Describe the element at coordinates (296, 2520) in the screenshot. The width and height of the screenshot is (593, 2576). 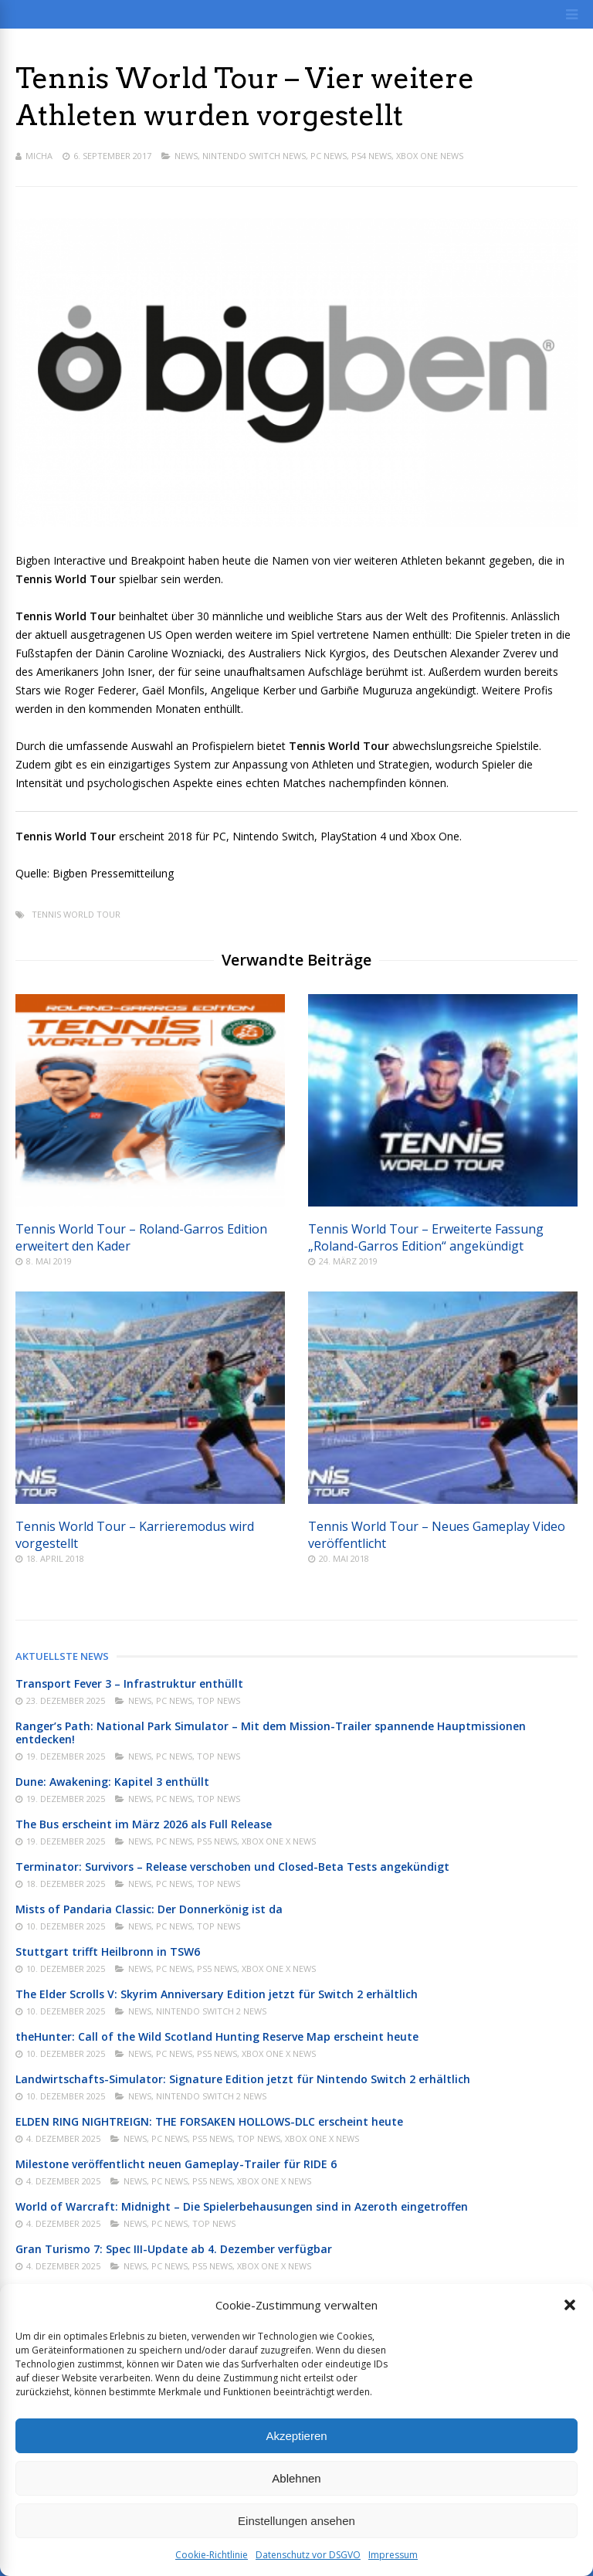
I see `Einstellungen ansehen` at that location.